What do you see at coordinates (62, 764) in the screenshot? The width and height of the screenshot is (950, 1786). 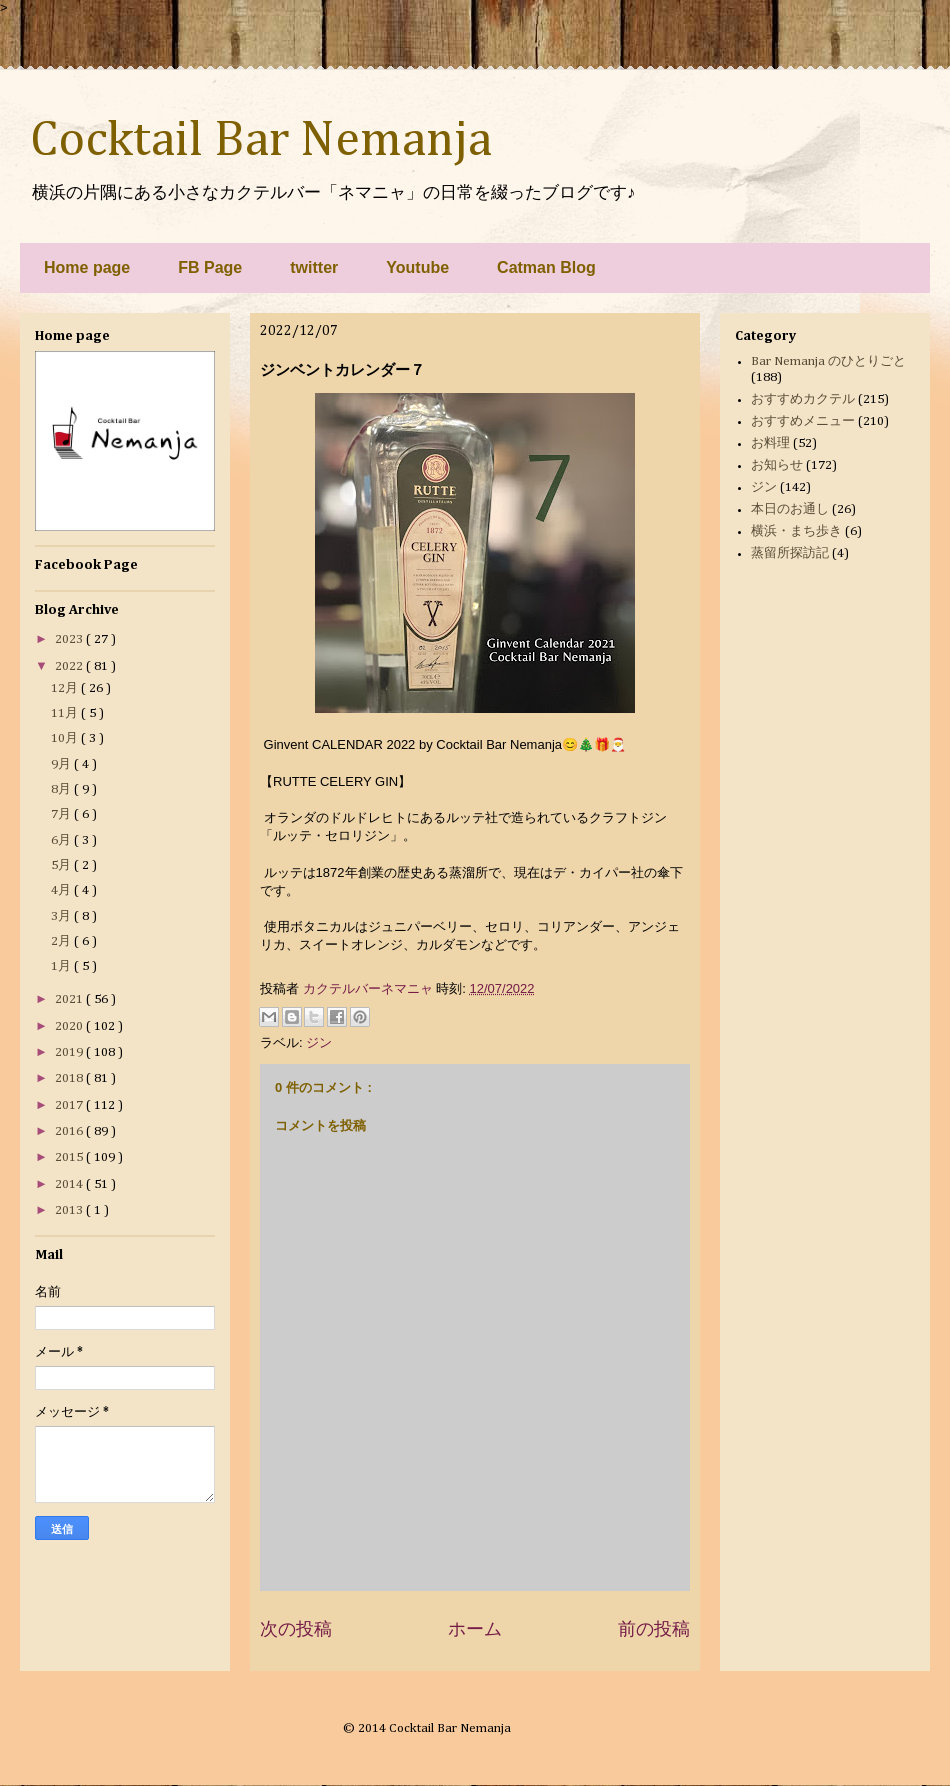 I see `9月` at bounding box center [62, 764].